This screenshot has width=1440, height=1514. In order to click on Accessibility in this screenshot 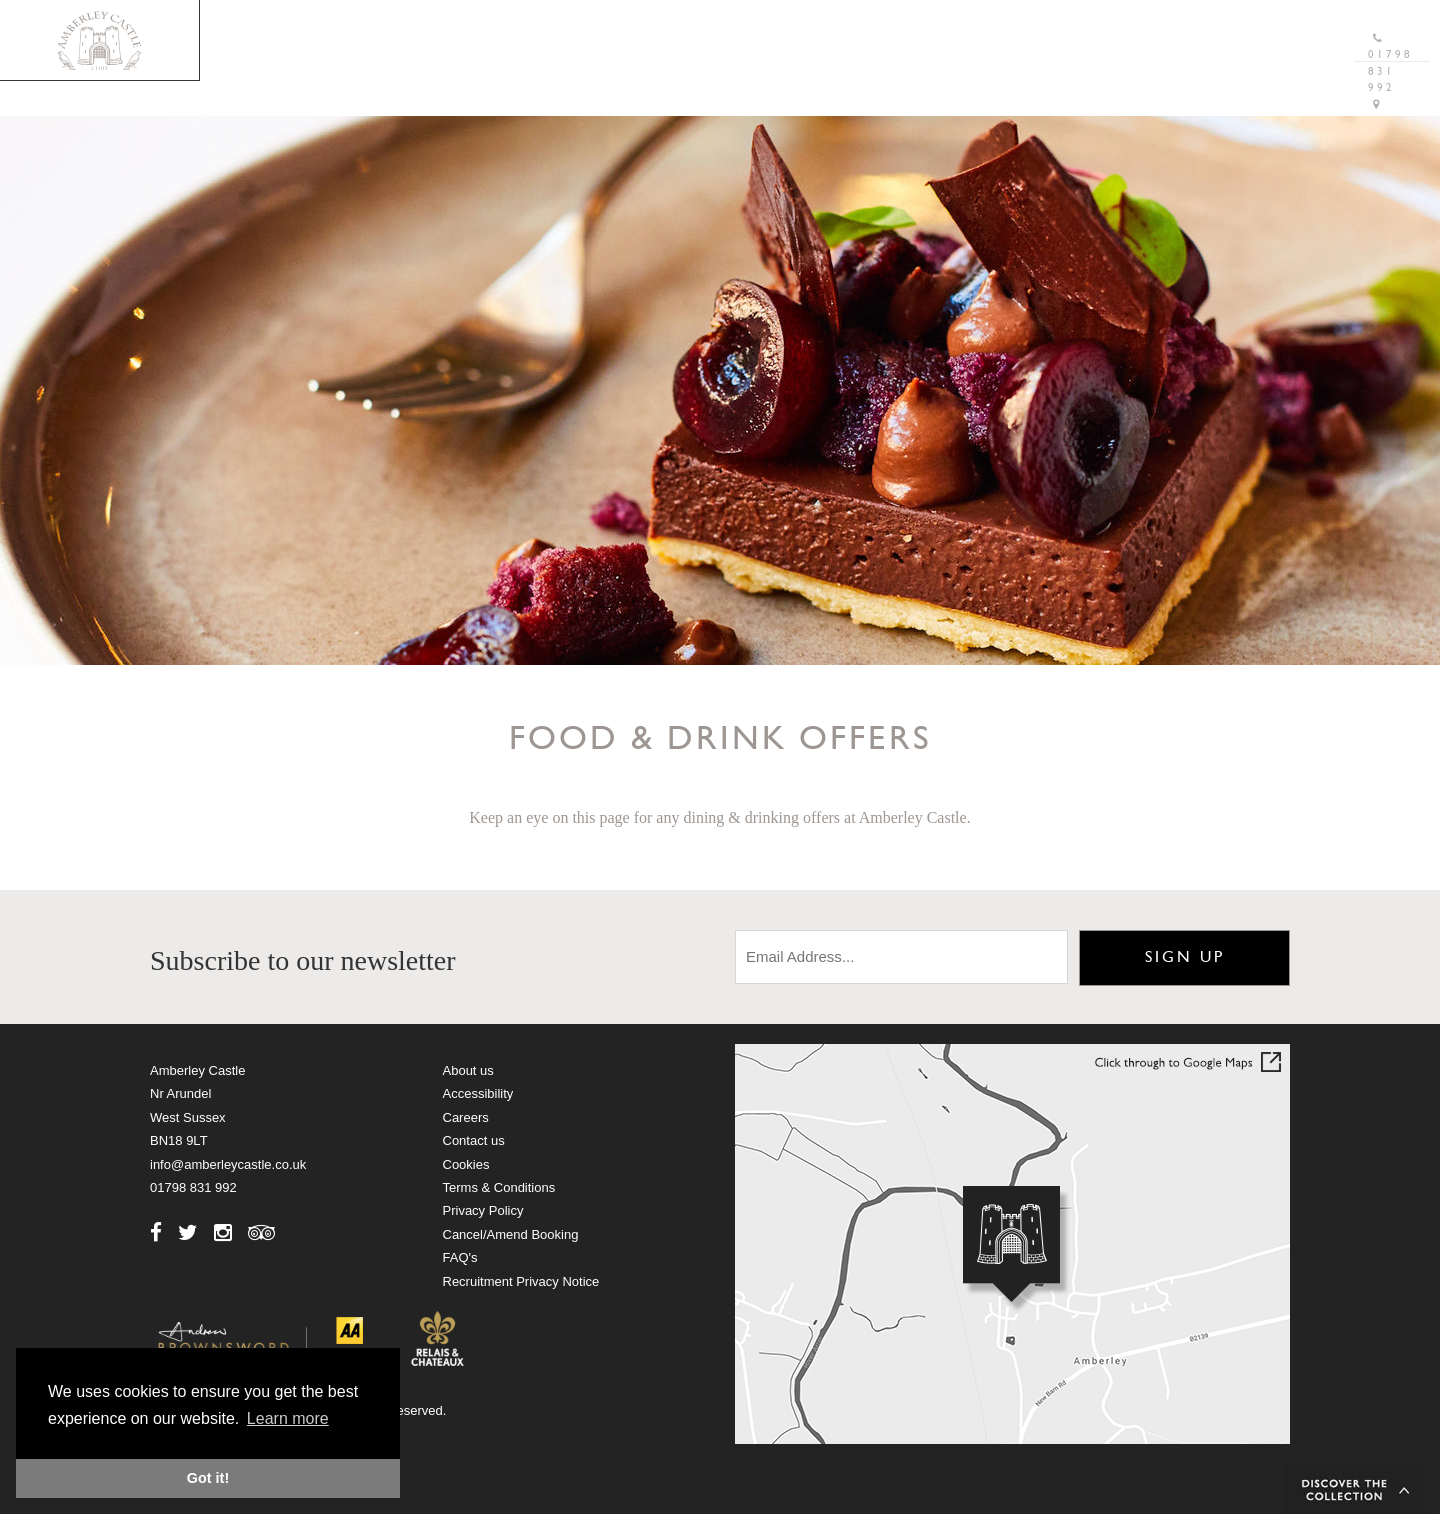, I will do `click(478, 1093)`.